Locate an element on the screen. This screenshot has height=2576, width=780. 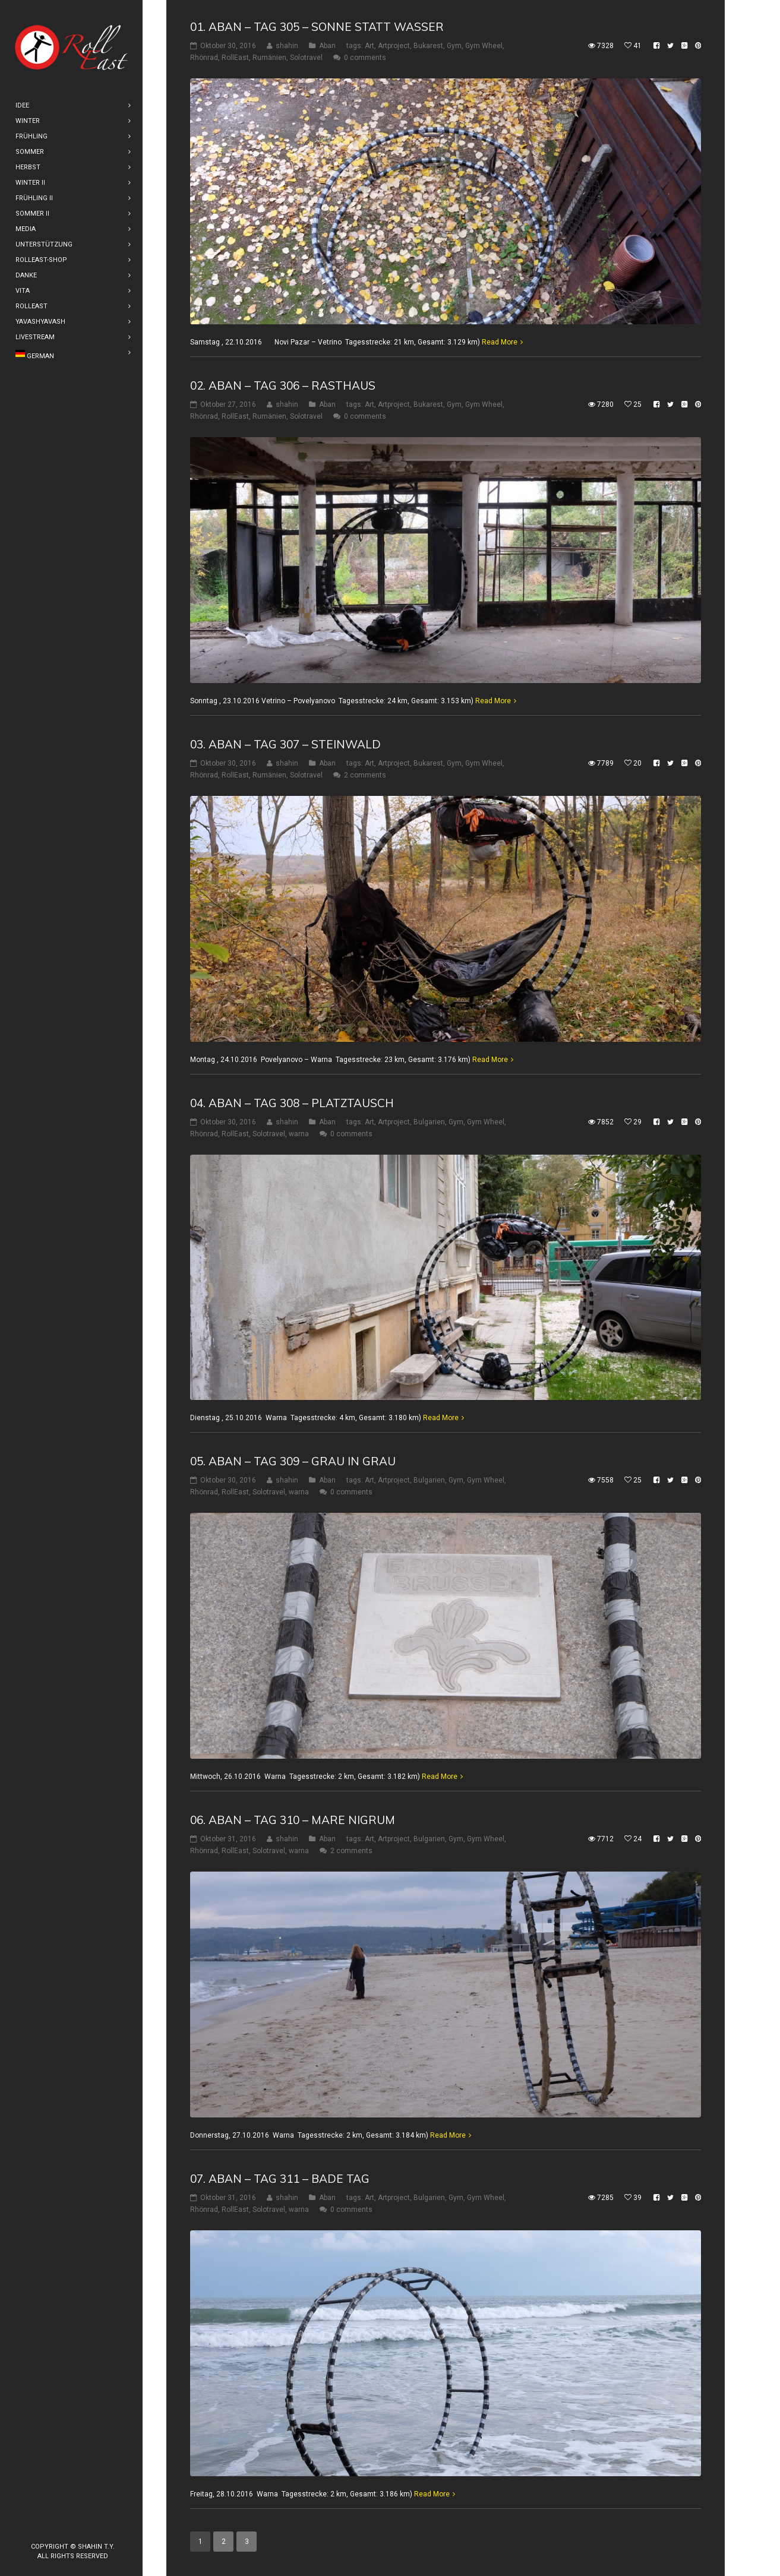
07. Aban – Tag 311 – Bade Tag is located at coordinates (280, 2179).